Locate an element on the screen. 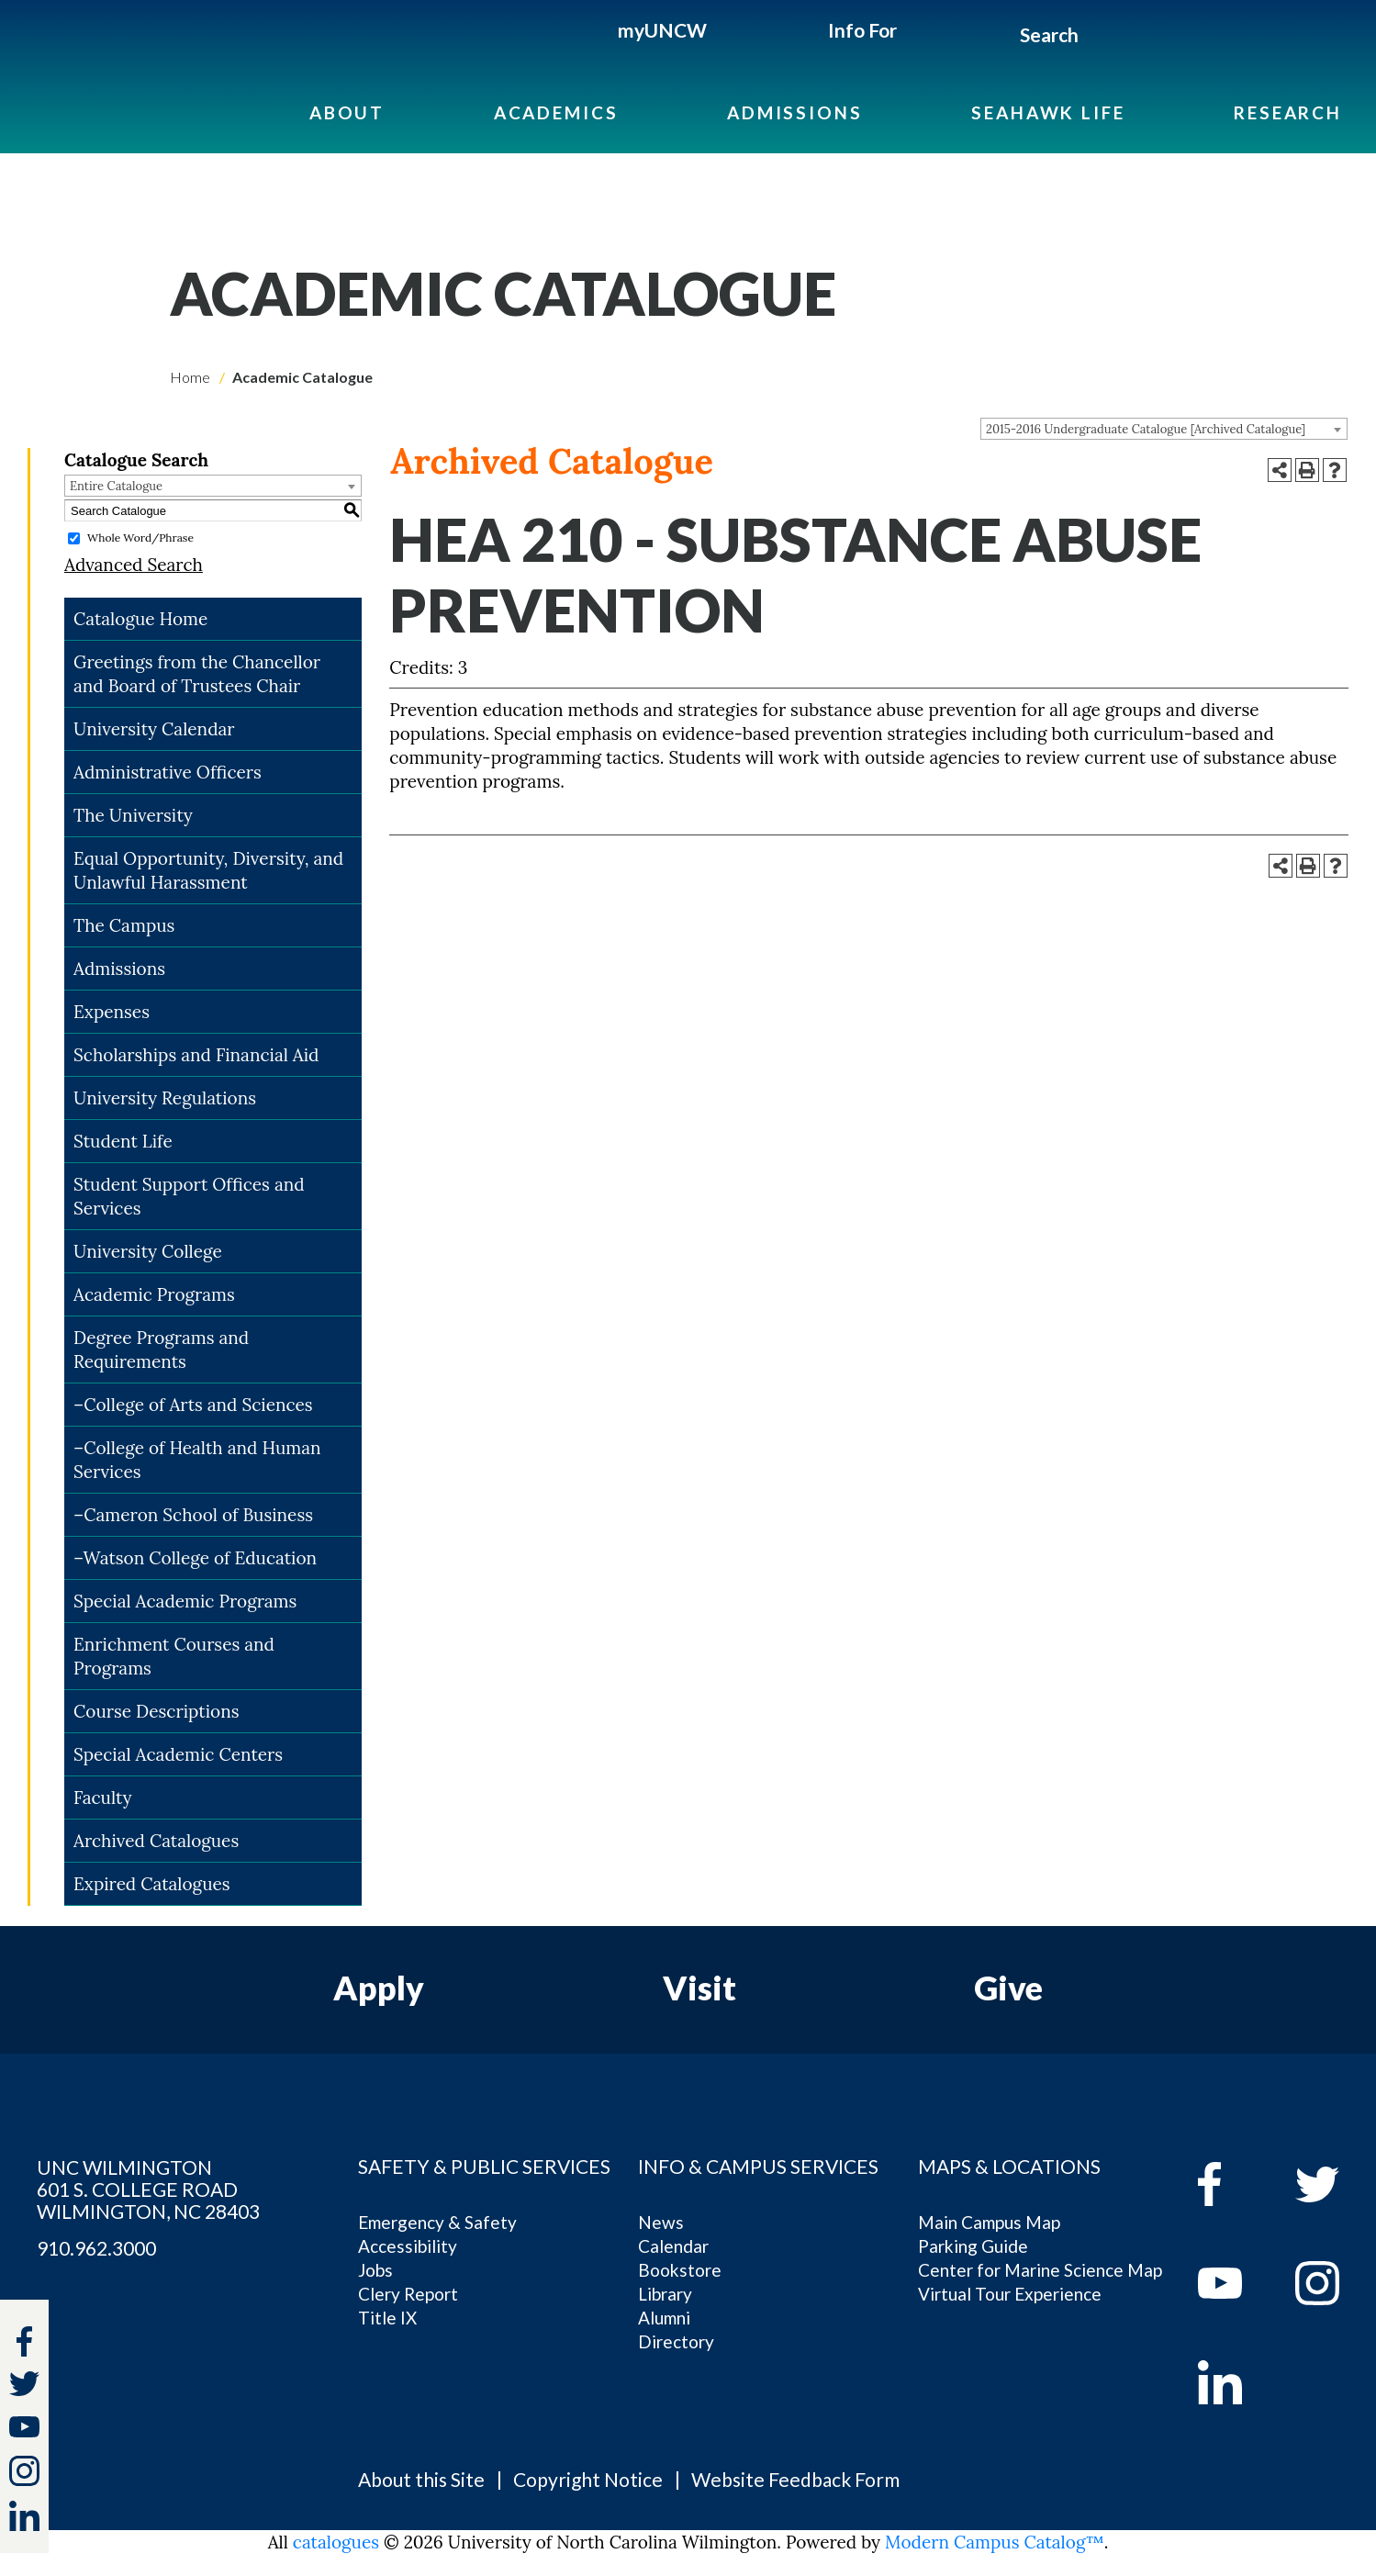 This screenshot has height=2576, width=1376. University Calendar is located at coordinates (154, 729).